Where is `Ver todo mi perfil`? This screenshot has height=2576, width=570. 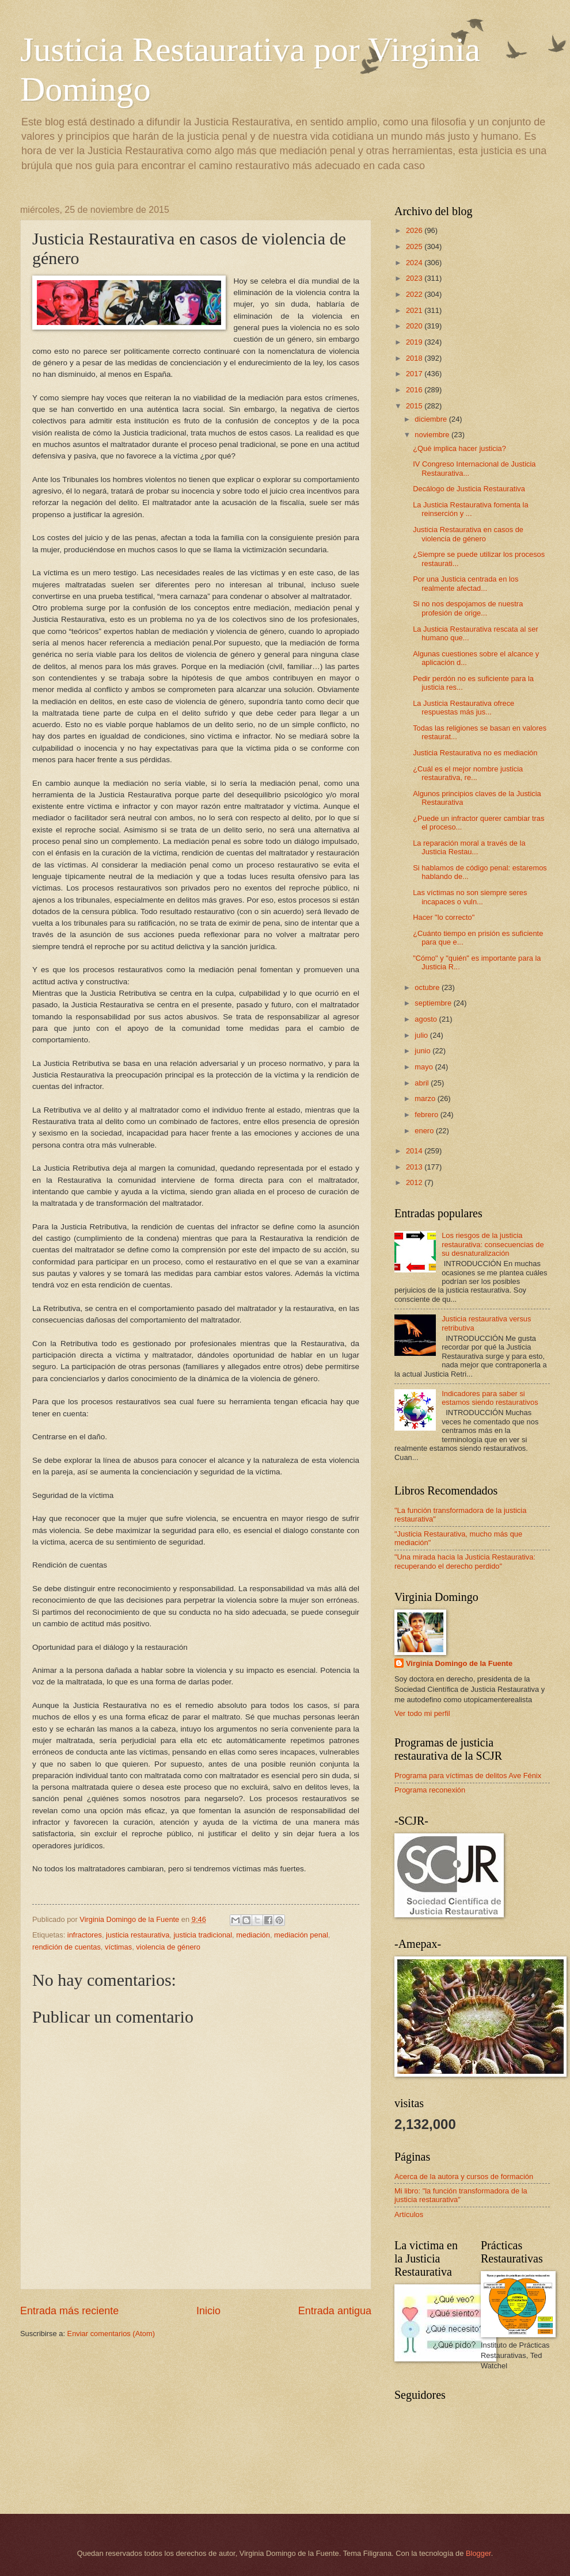 Ver todo mi perfil is located at coordinates (422, 1713).